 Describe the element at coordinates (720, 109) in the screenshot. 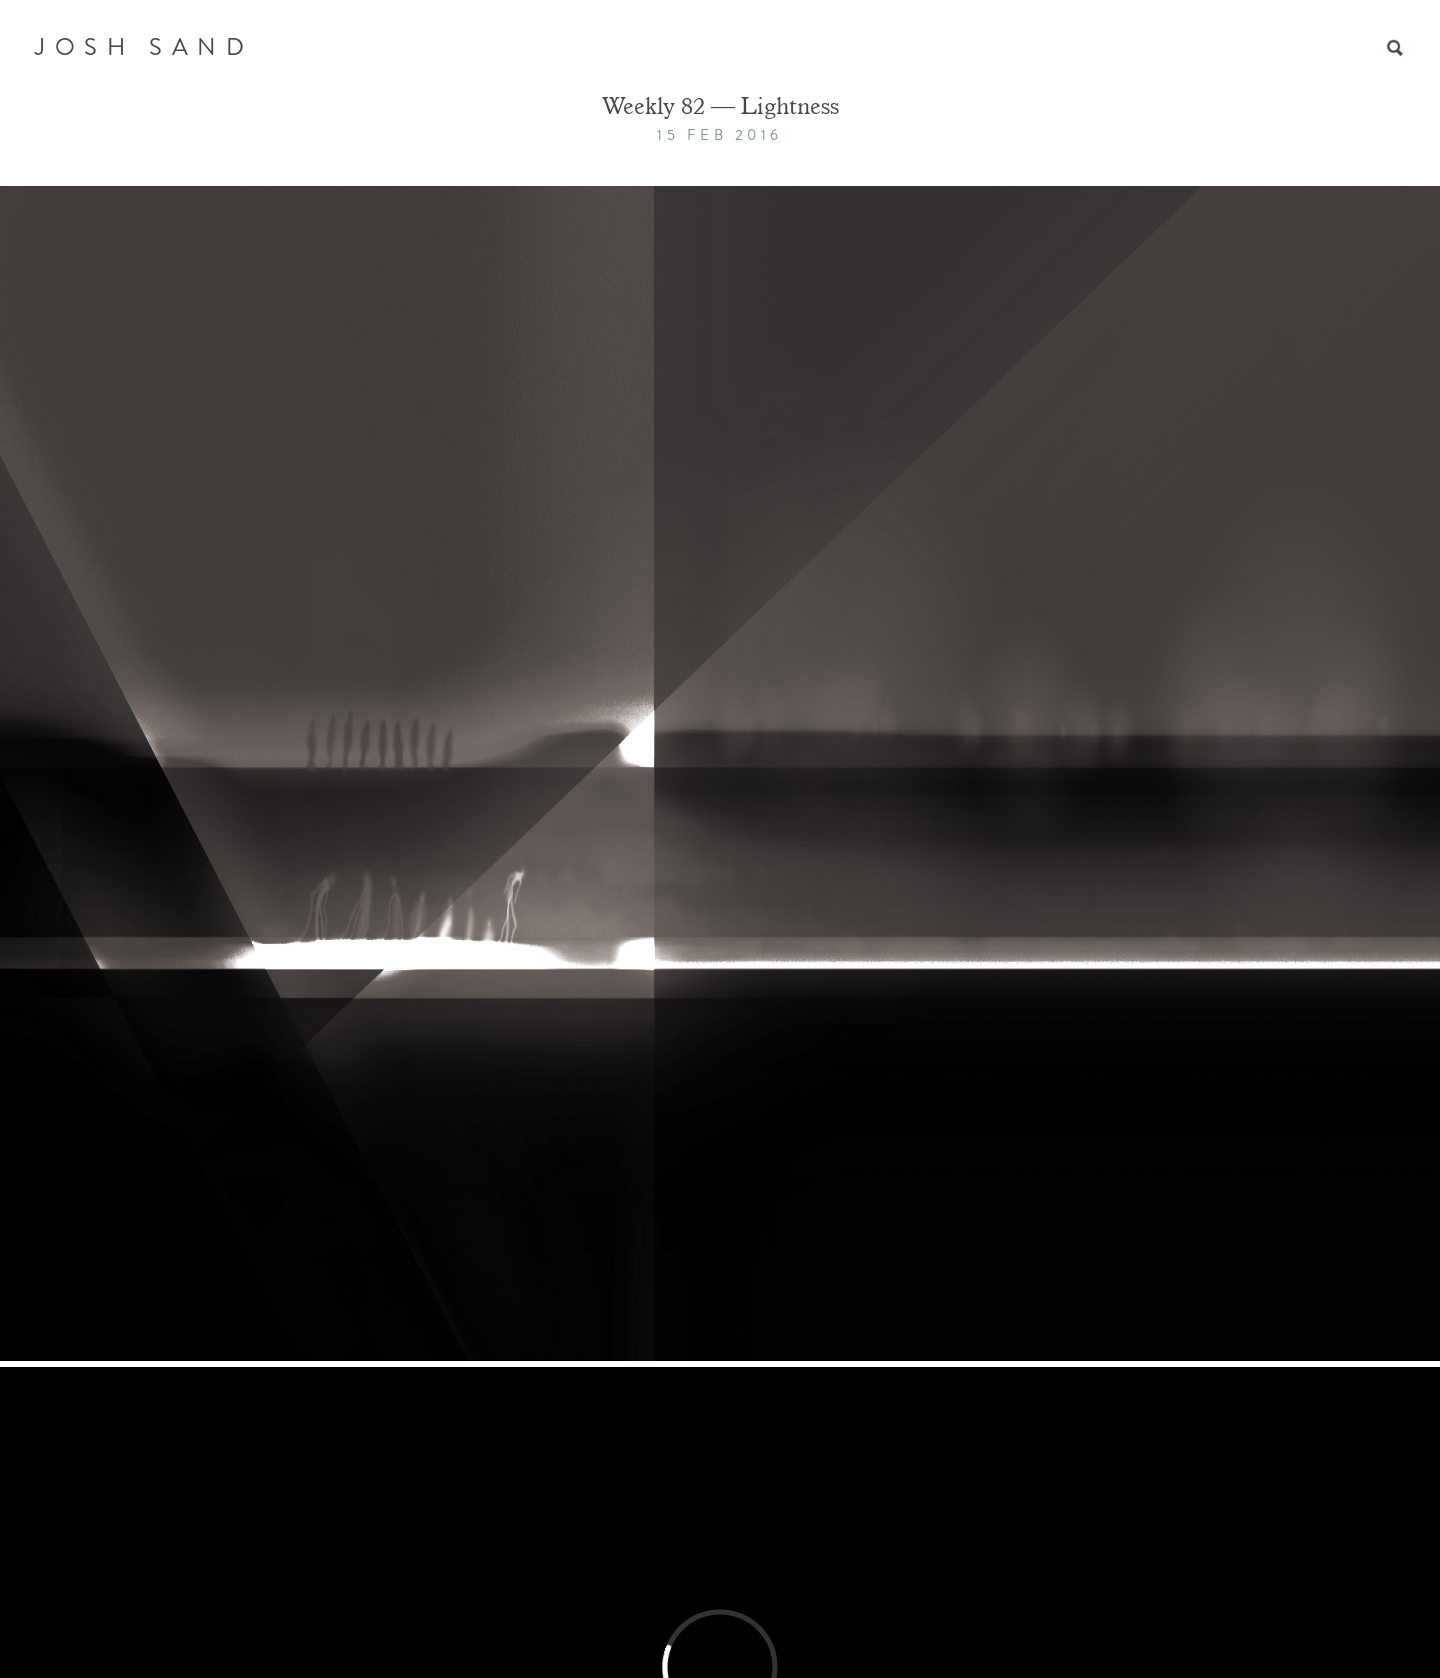

I see `Weekly 82 — Lightness` at that location.